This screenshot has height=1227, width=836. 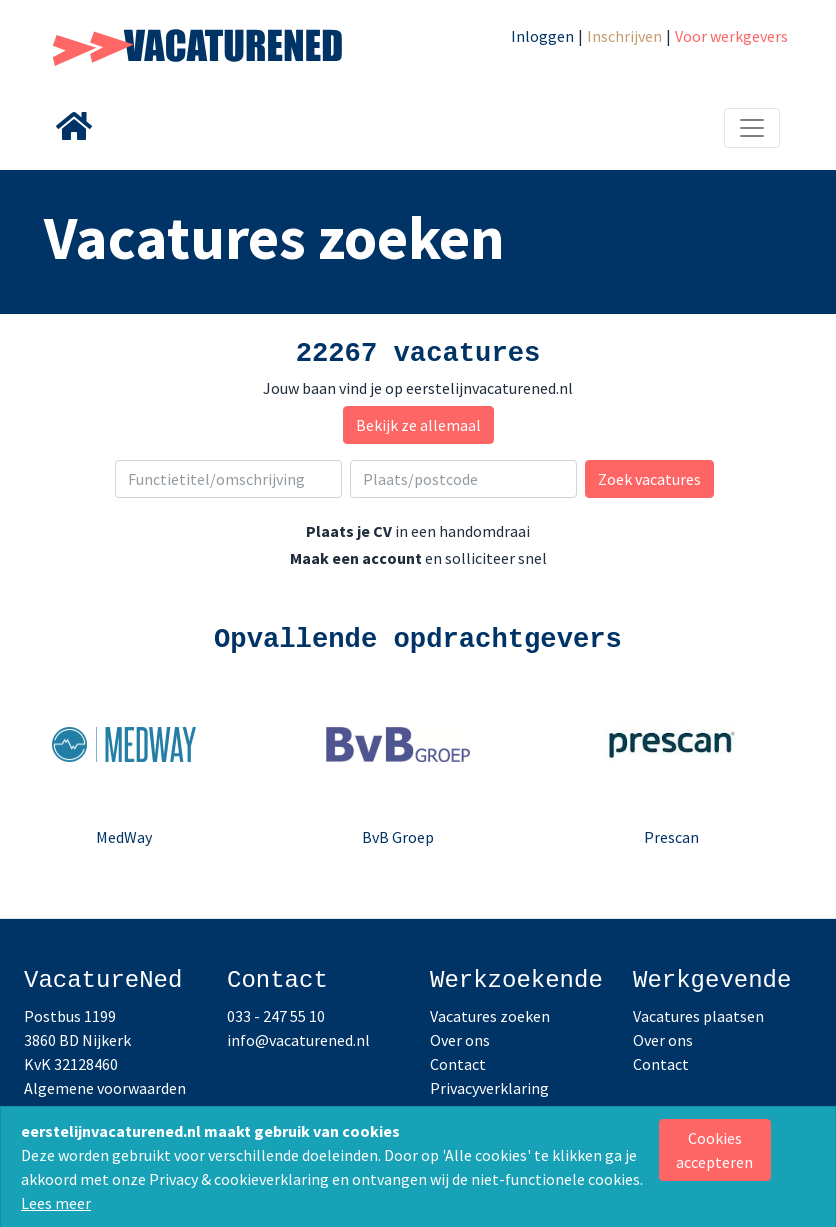 What do you see at coordinates (624, 36) in the screenshot?
I see `Inschrijven` at bounding box center [624, 36].